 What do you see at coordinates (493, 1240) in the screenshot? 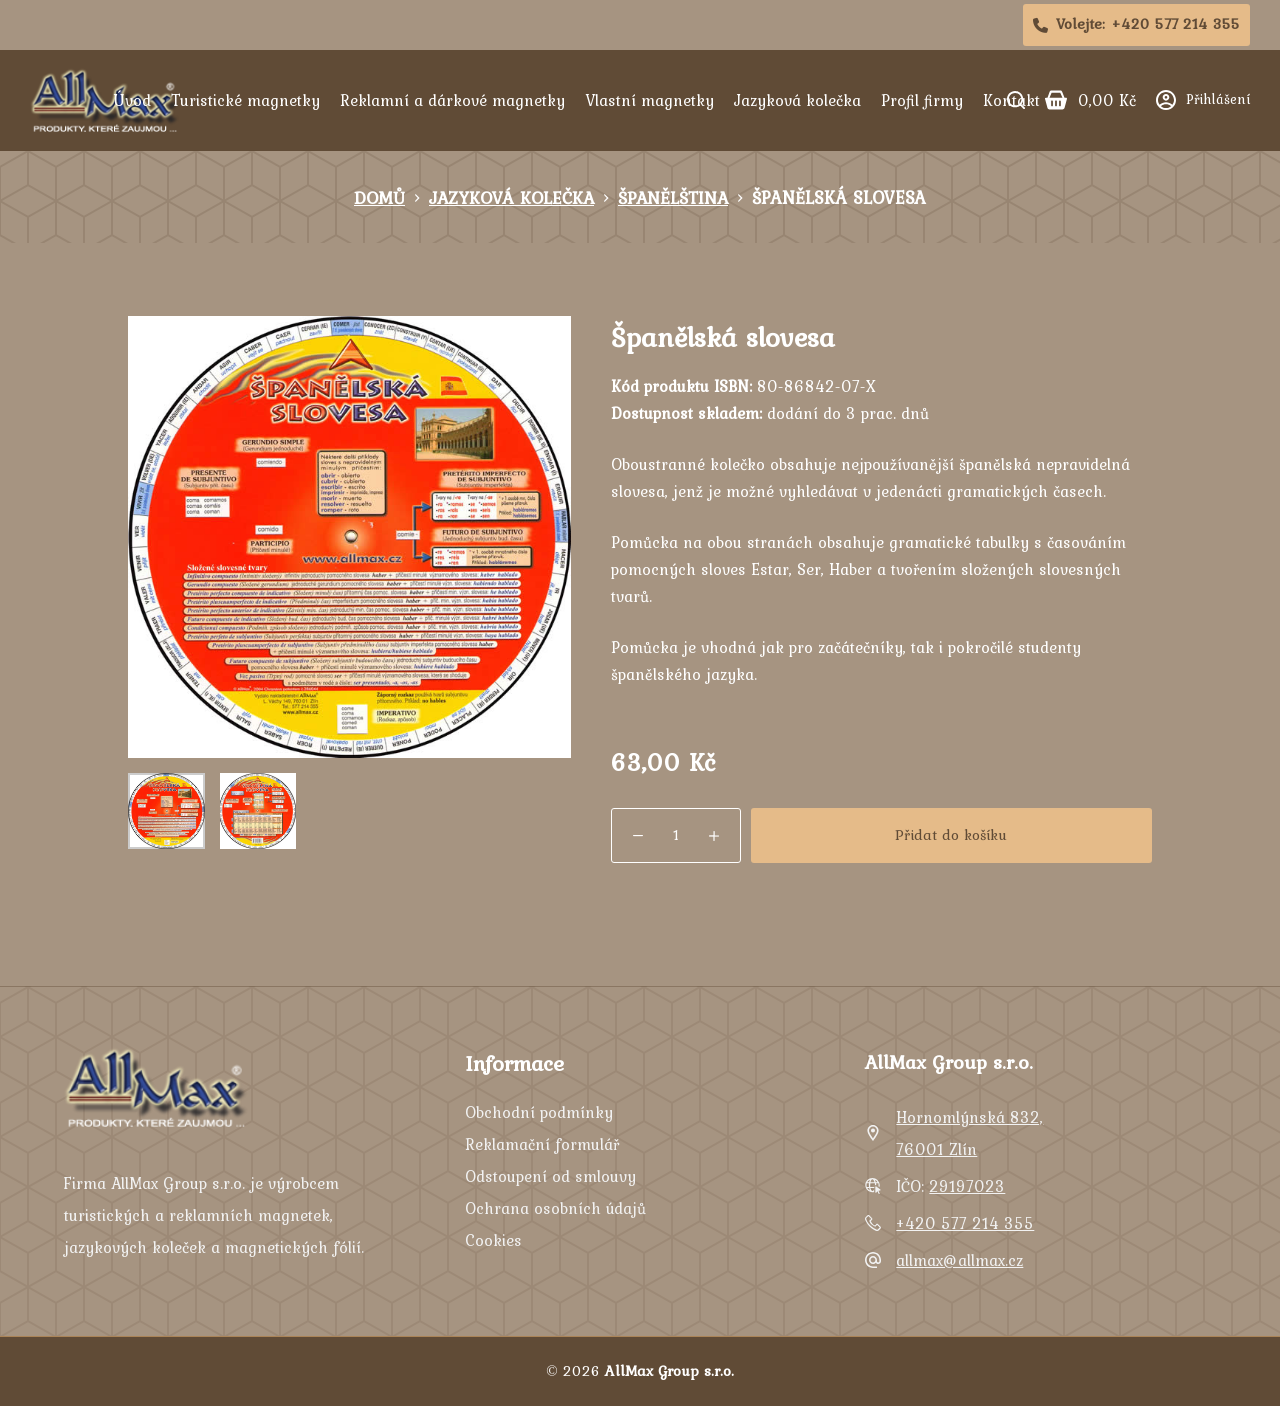
I see `Cookies` at bounding box center [493, 1240].